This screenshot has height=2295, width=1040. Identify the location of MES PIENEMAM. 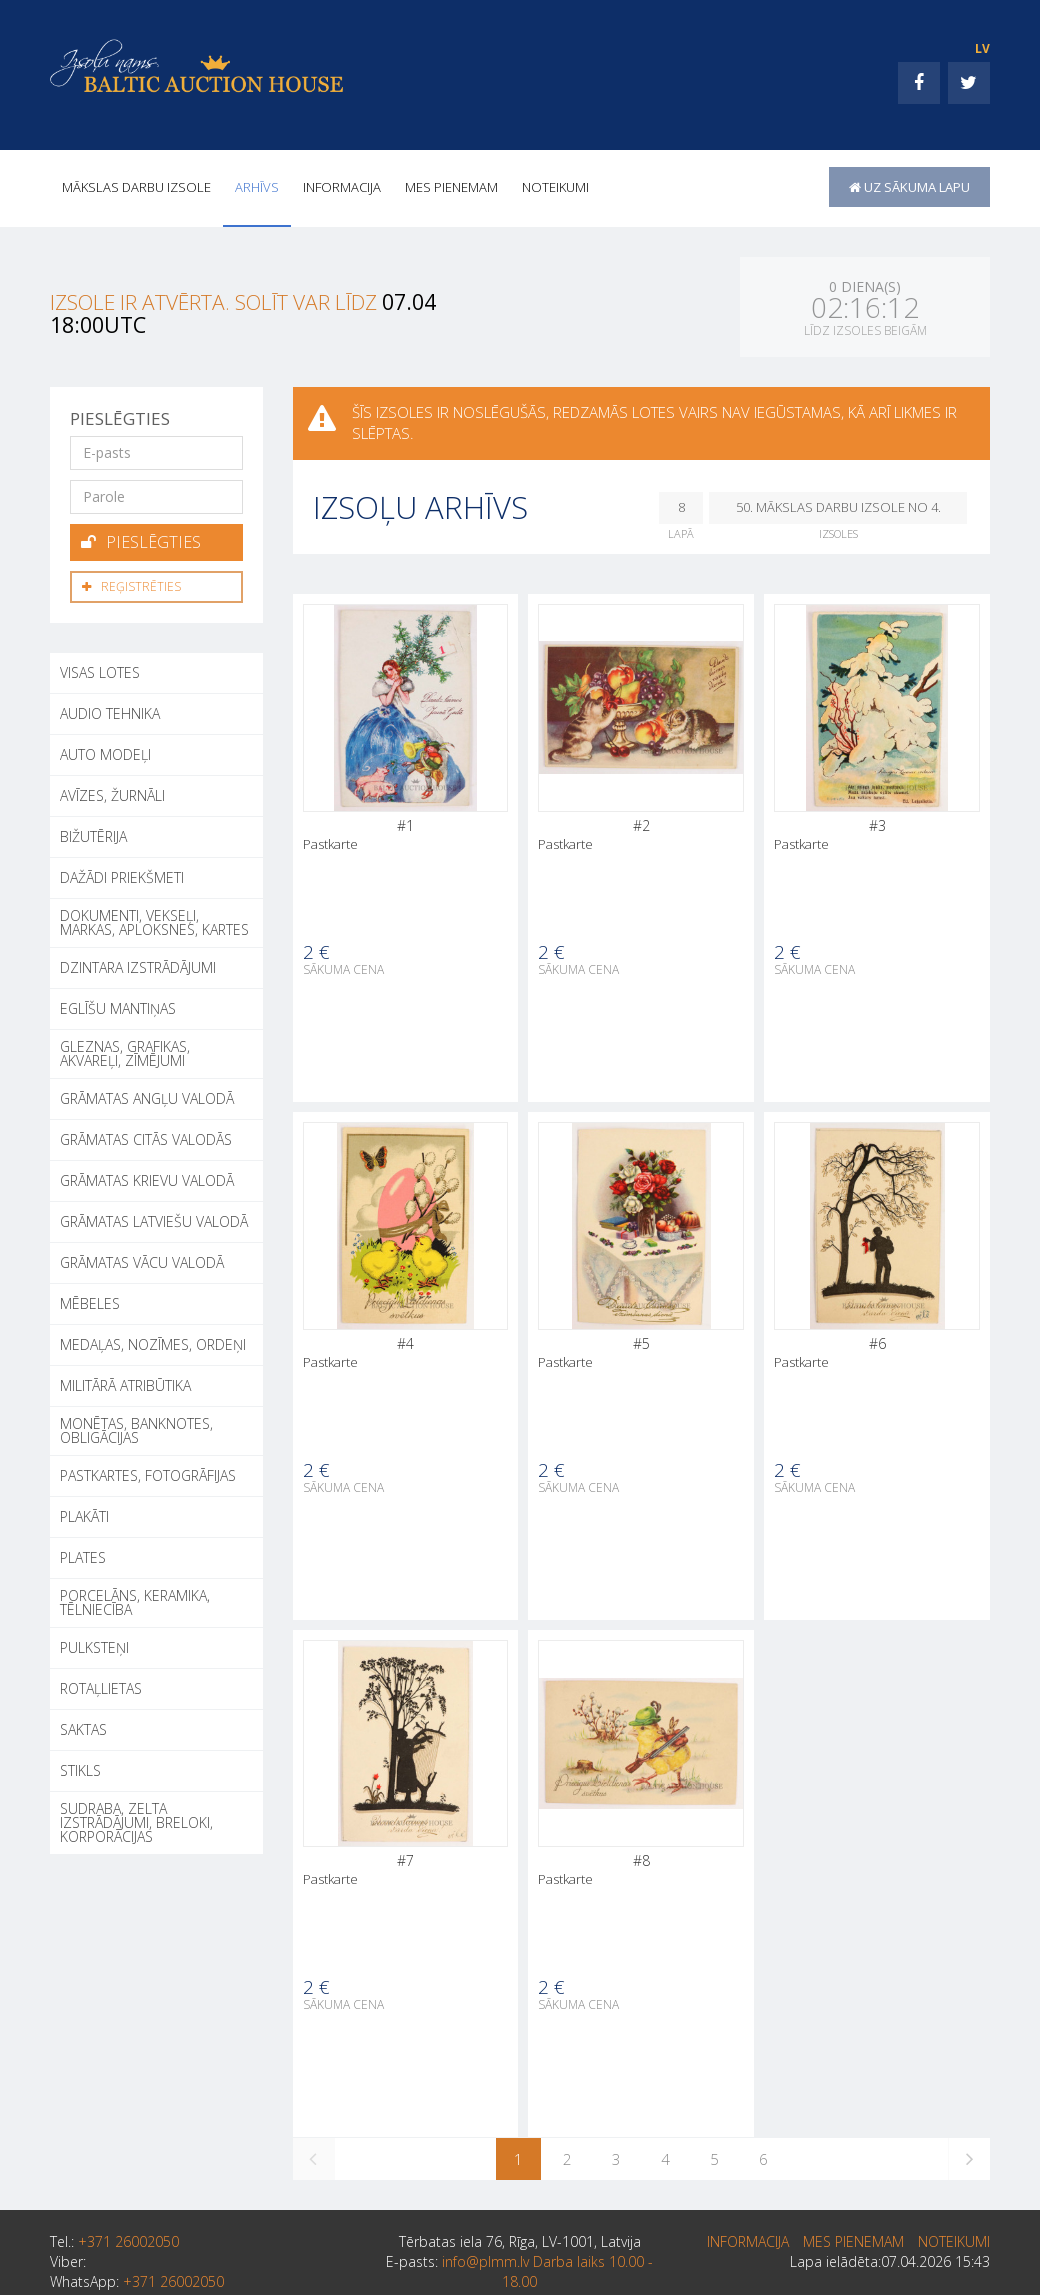
(451, 187).